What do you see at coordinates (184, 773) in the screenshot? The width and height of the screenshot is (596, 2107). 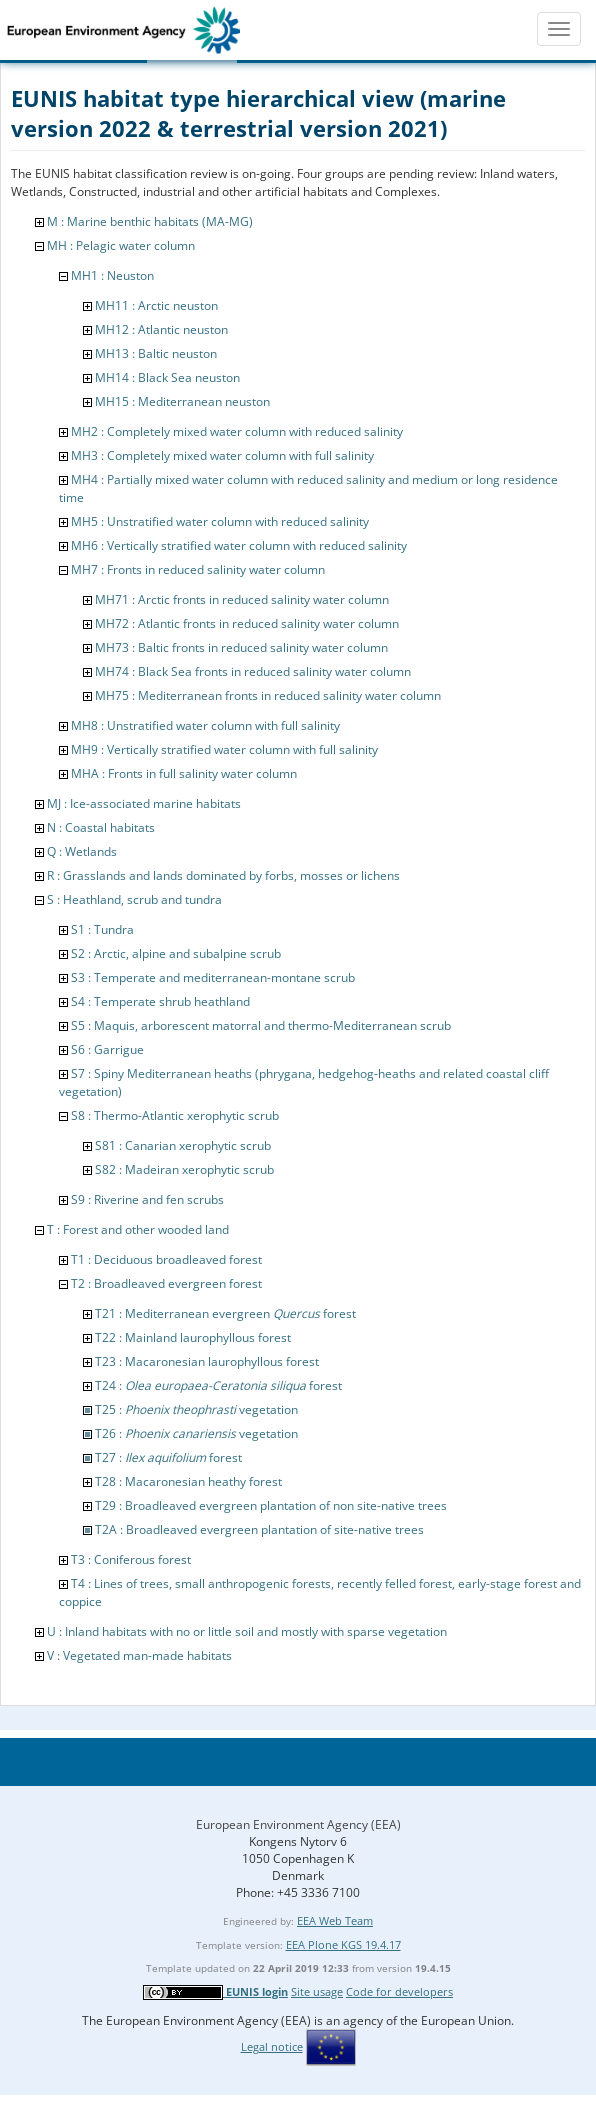 I see `MHA : Fronts in full salinity water column` at bounding box center [184, 773].